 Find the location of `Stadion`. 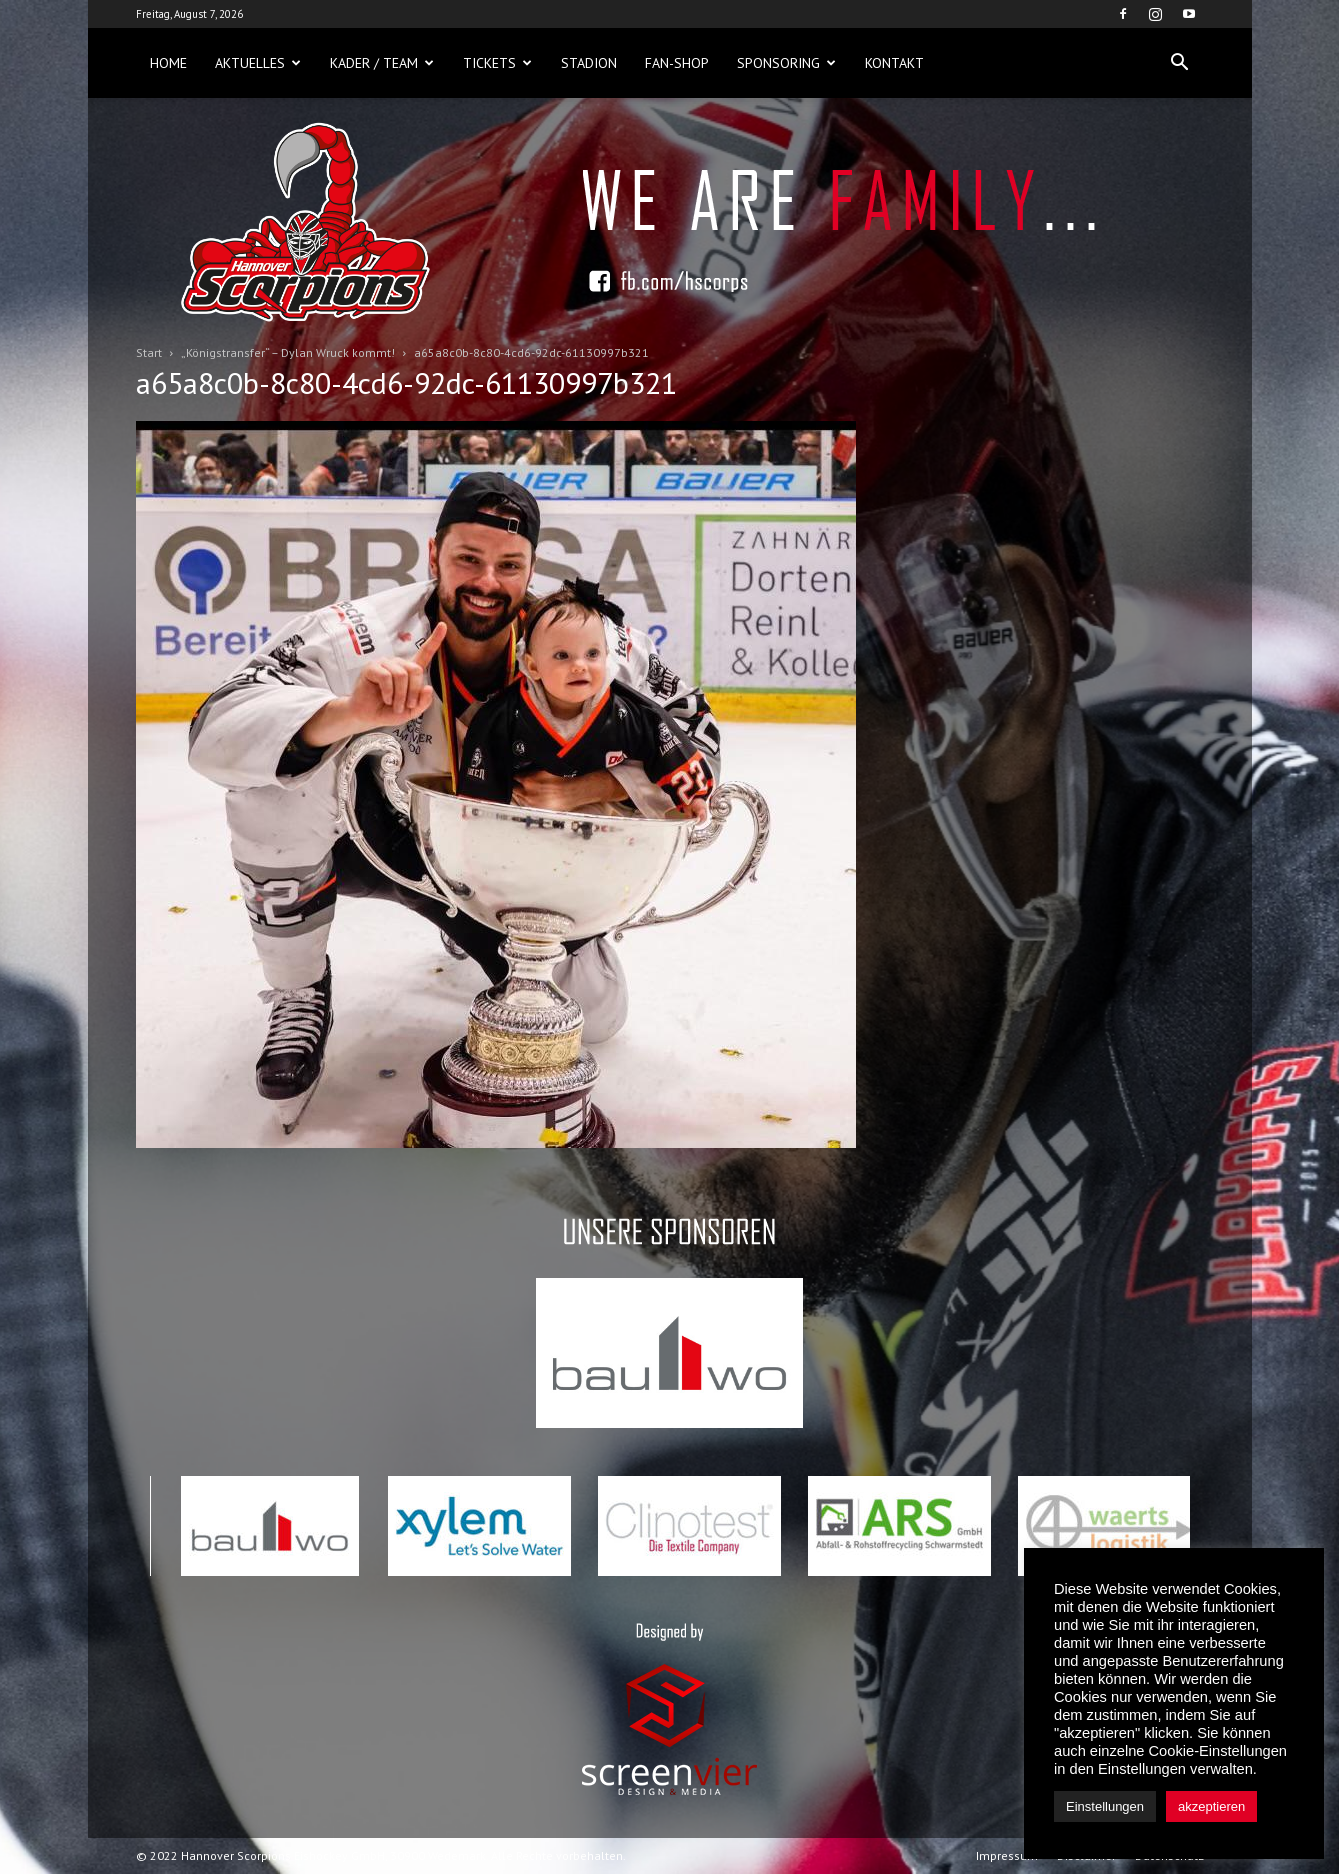

Stadion is located at coordinates (589, 63).